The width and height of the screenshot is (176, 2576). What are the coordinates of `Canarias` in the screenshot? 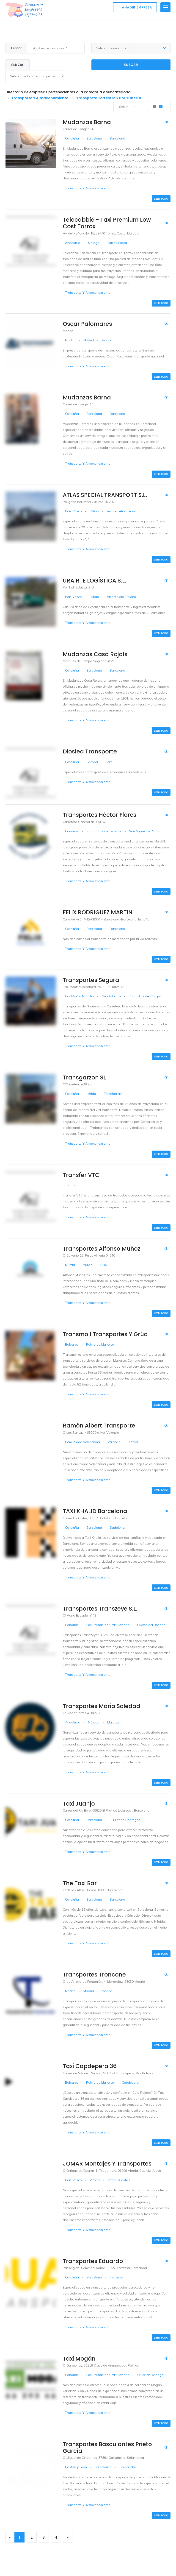 It's located at (72, 831).